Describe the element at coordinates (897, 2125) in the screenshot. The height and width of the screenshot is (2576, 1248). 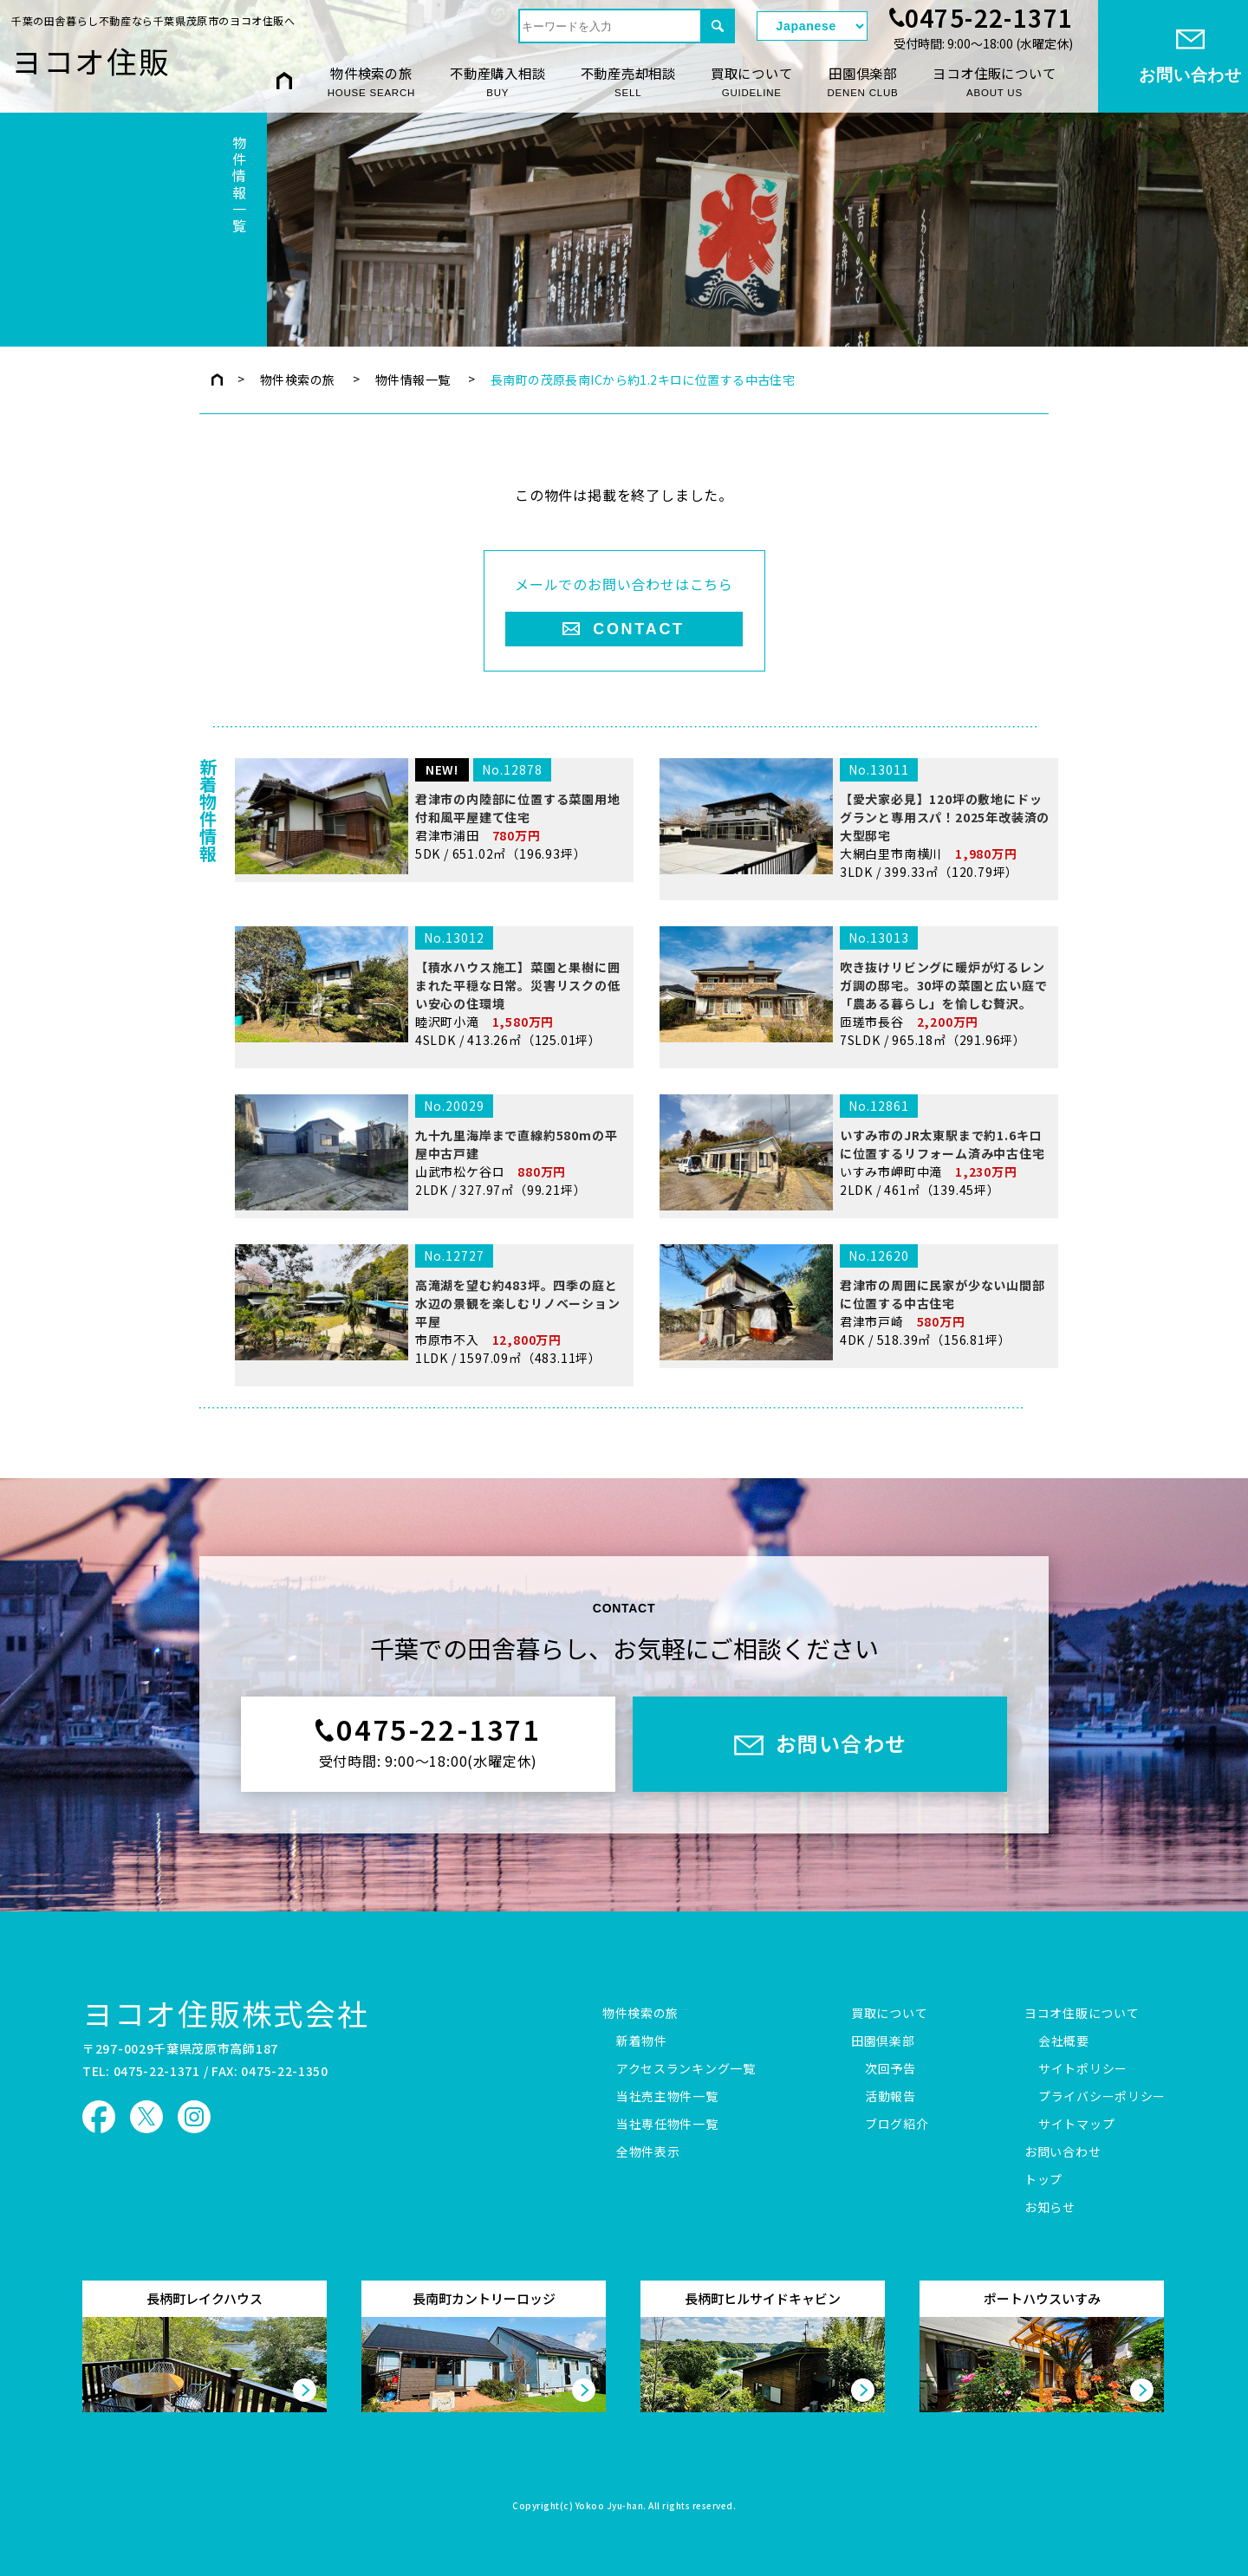
I see `ブログ紹介` at that location.